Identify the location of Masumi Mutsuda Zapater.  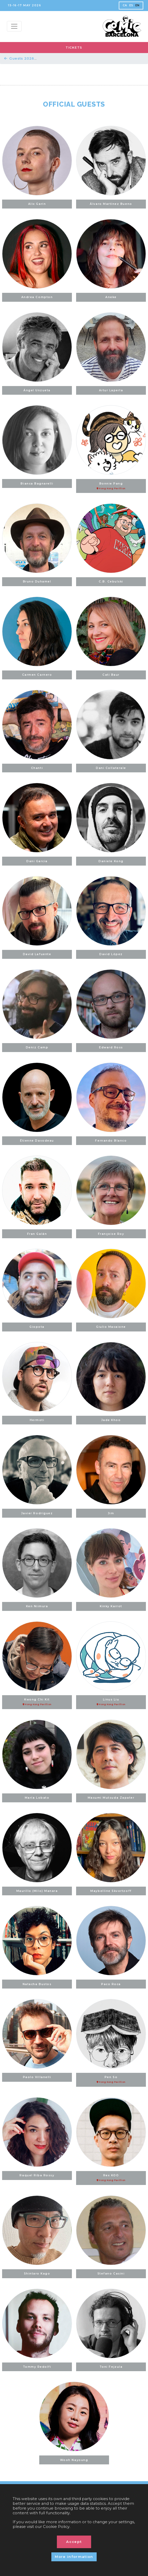
(111, 1797).